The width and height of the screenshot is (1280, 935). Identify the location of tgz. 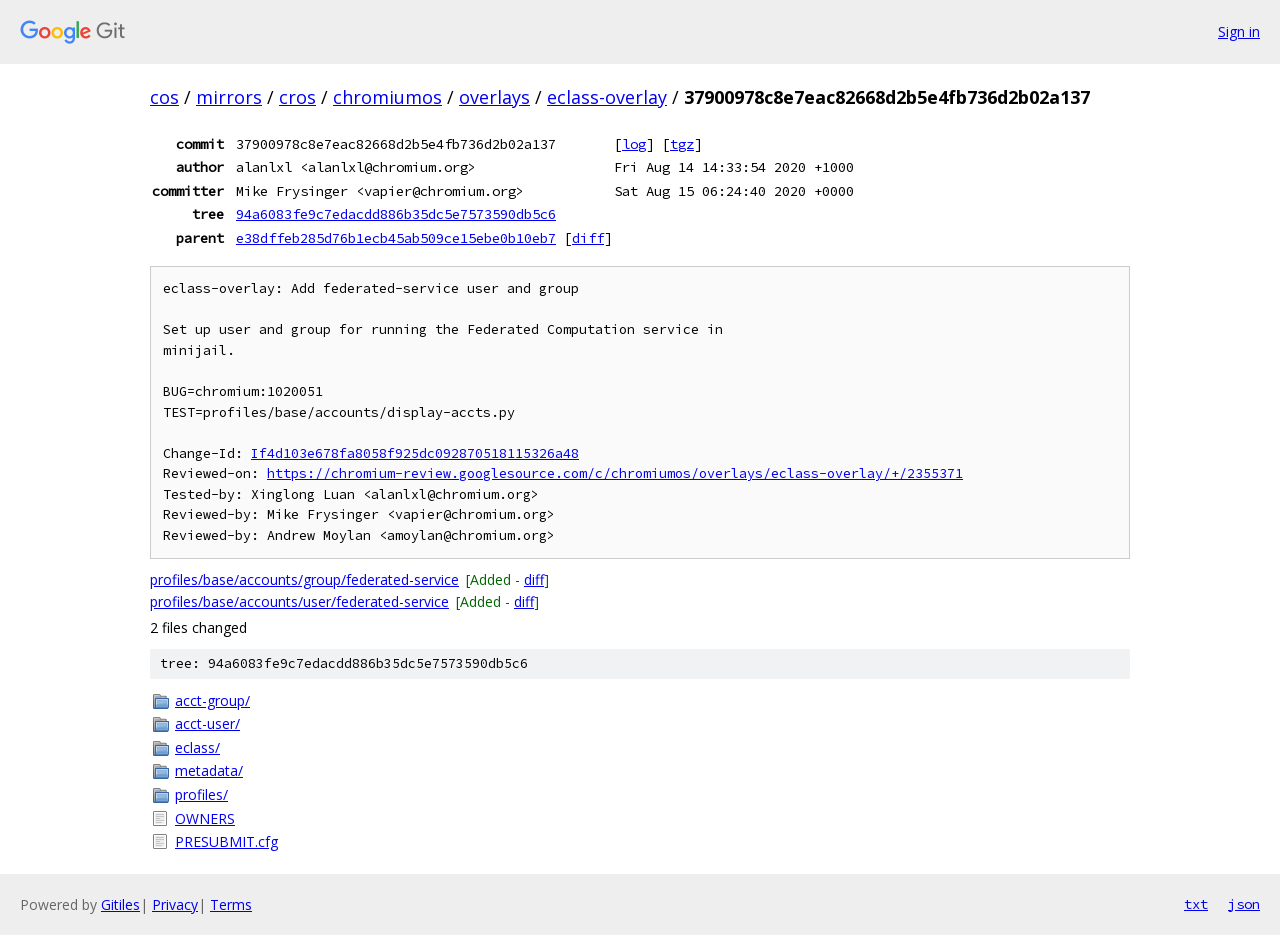
(682, 144).